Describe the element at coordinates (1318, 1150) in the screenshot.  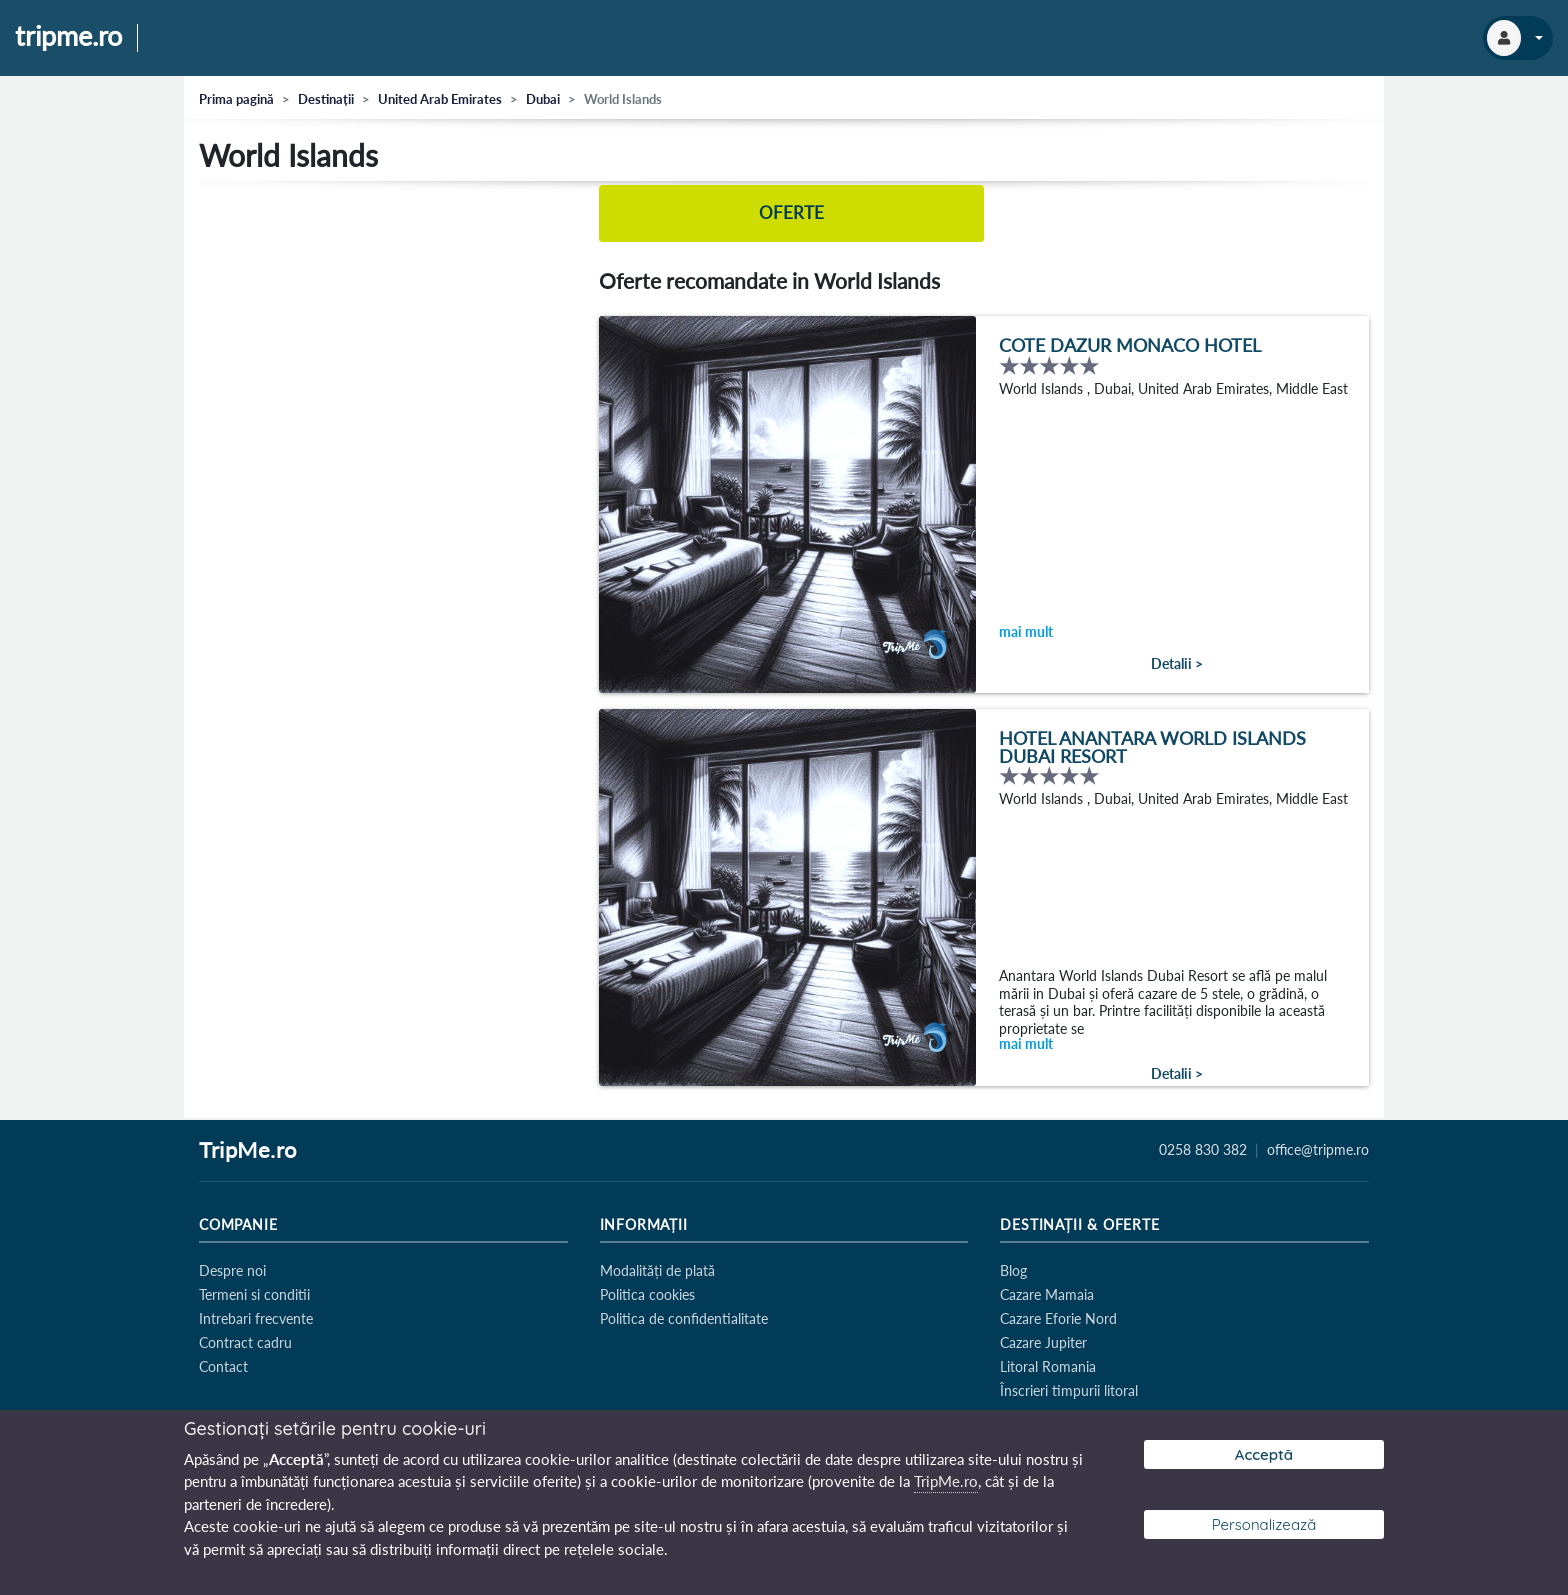
I see `office@tripme.ro` at that location.